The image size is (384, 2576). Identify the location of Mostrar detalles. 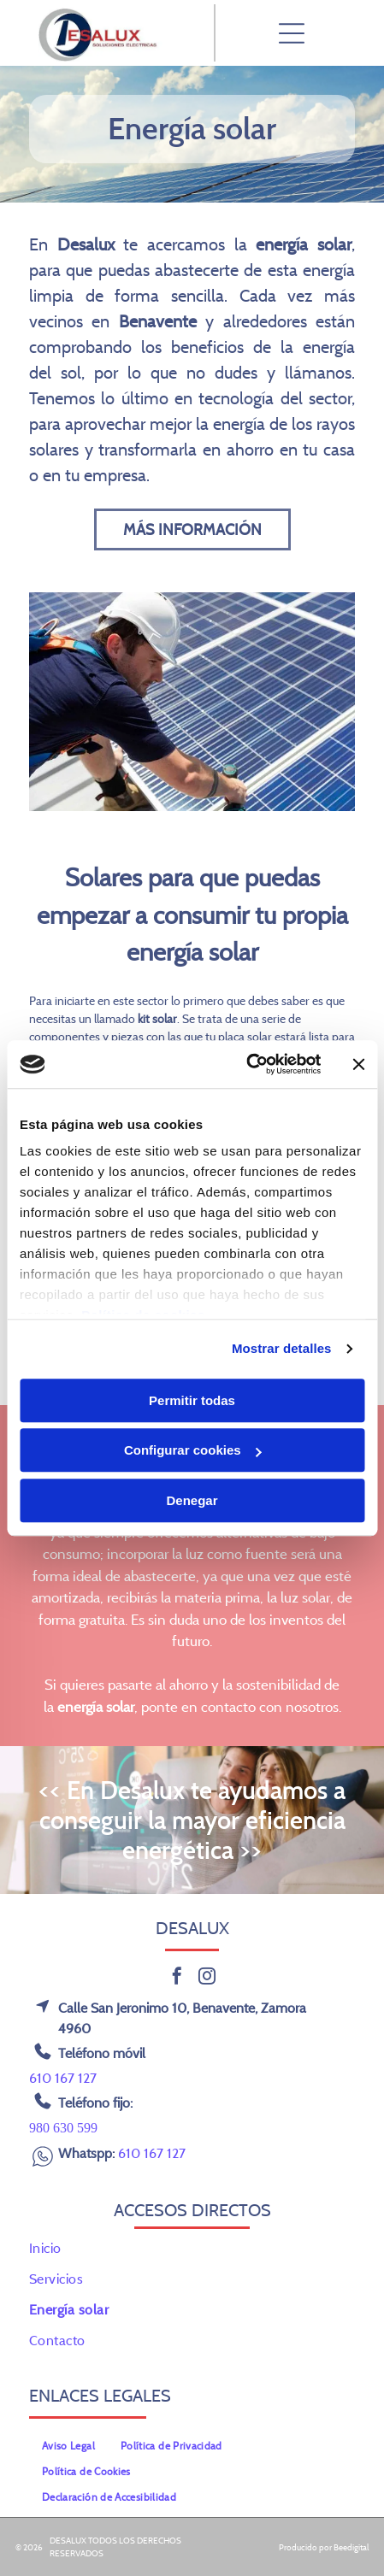
(282, 1348).